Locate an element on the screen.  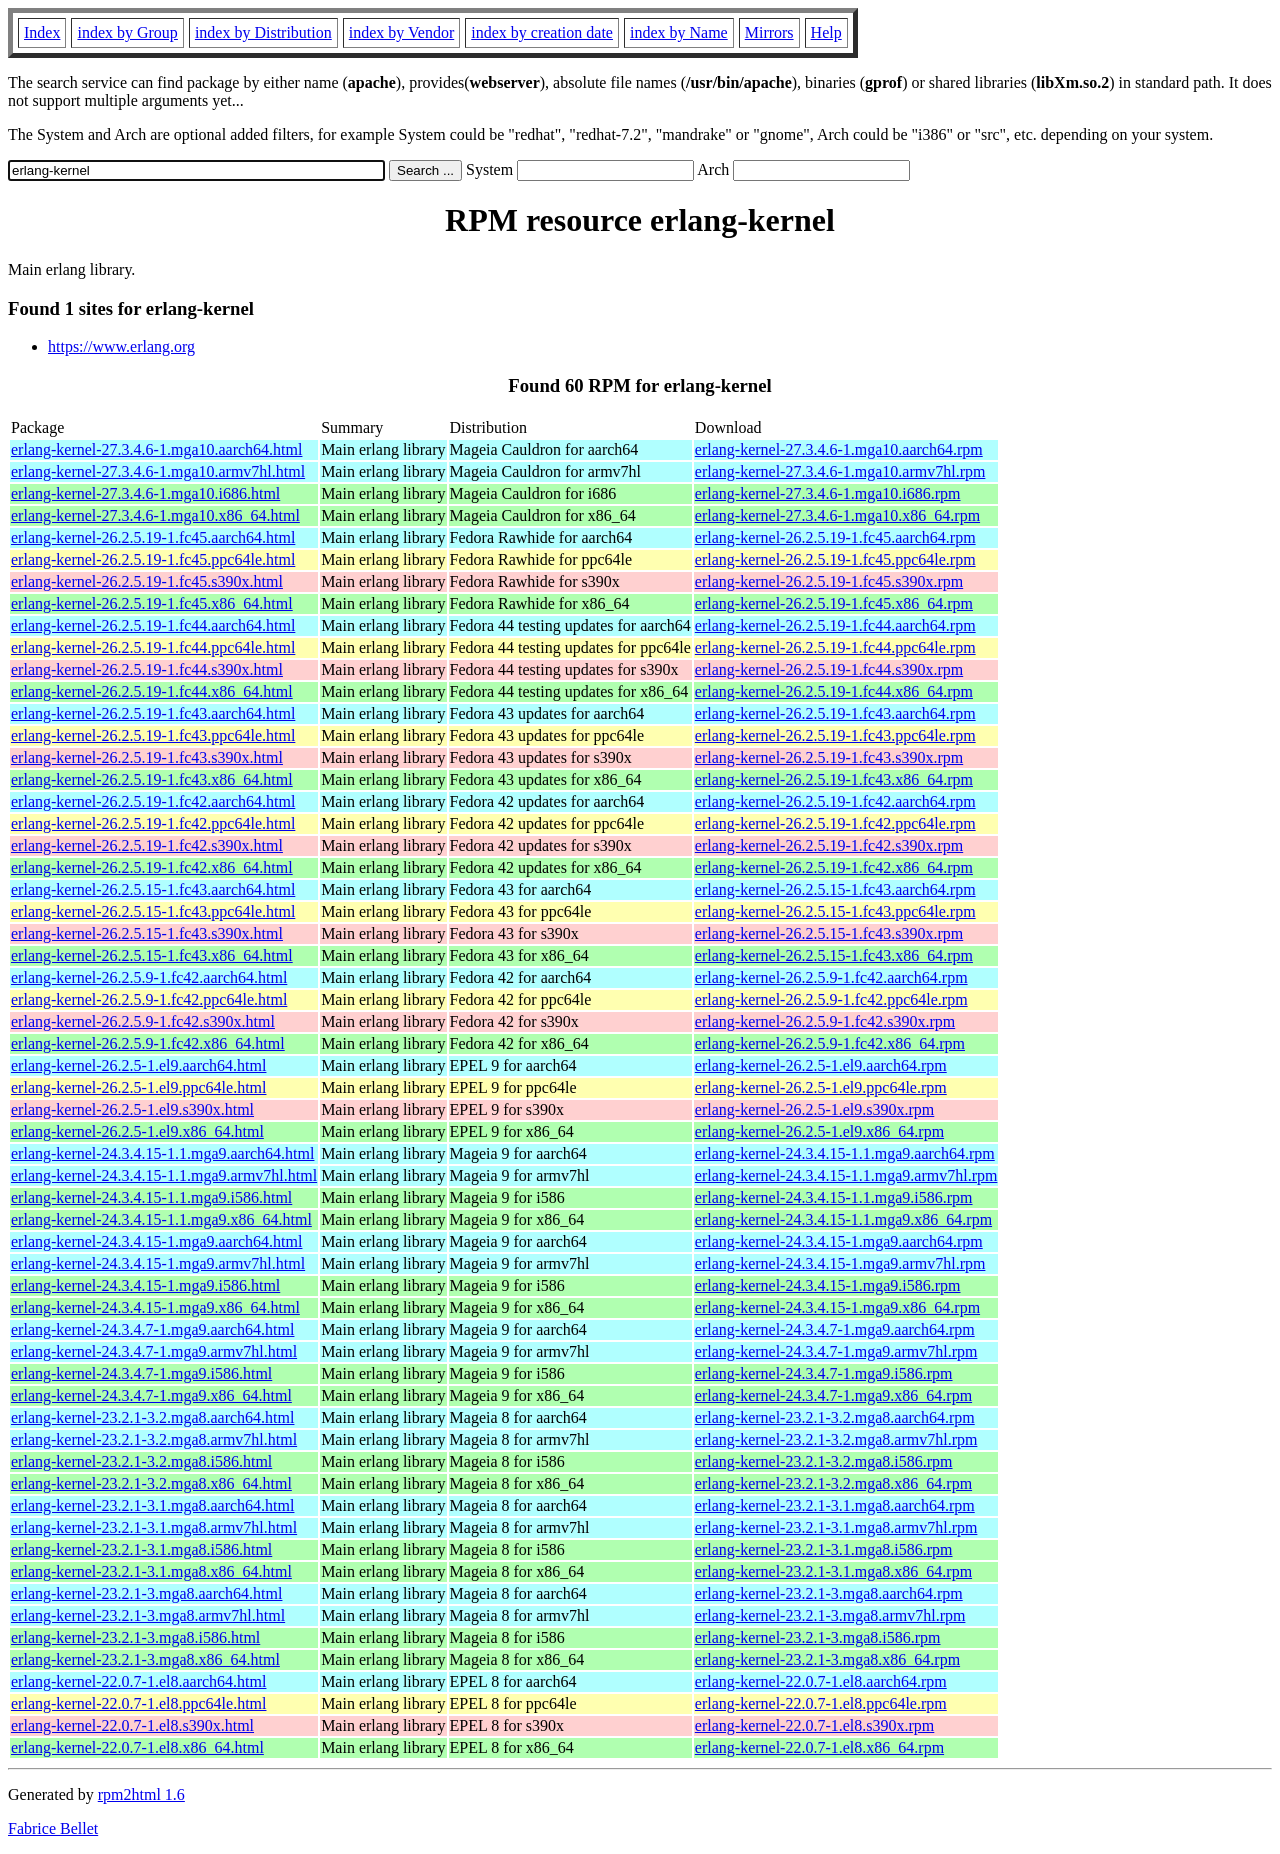
erlang-kernel-24.3.4.15-1.mga9.armv7hl.html is located at coordinates (158, 1263).